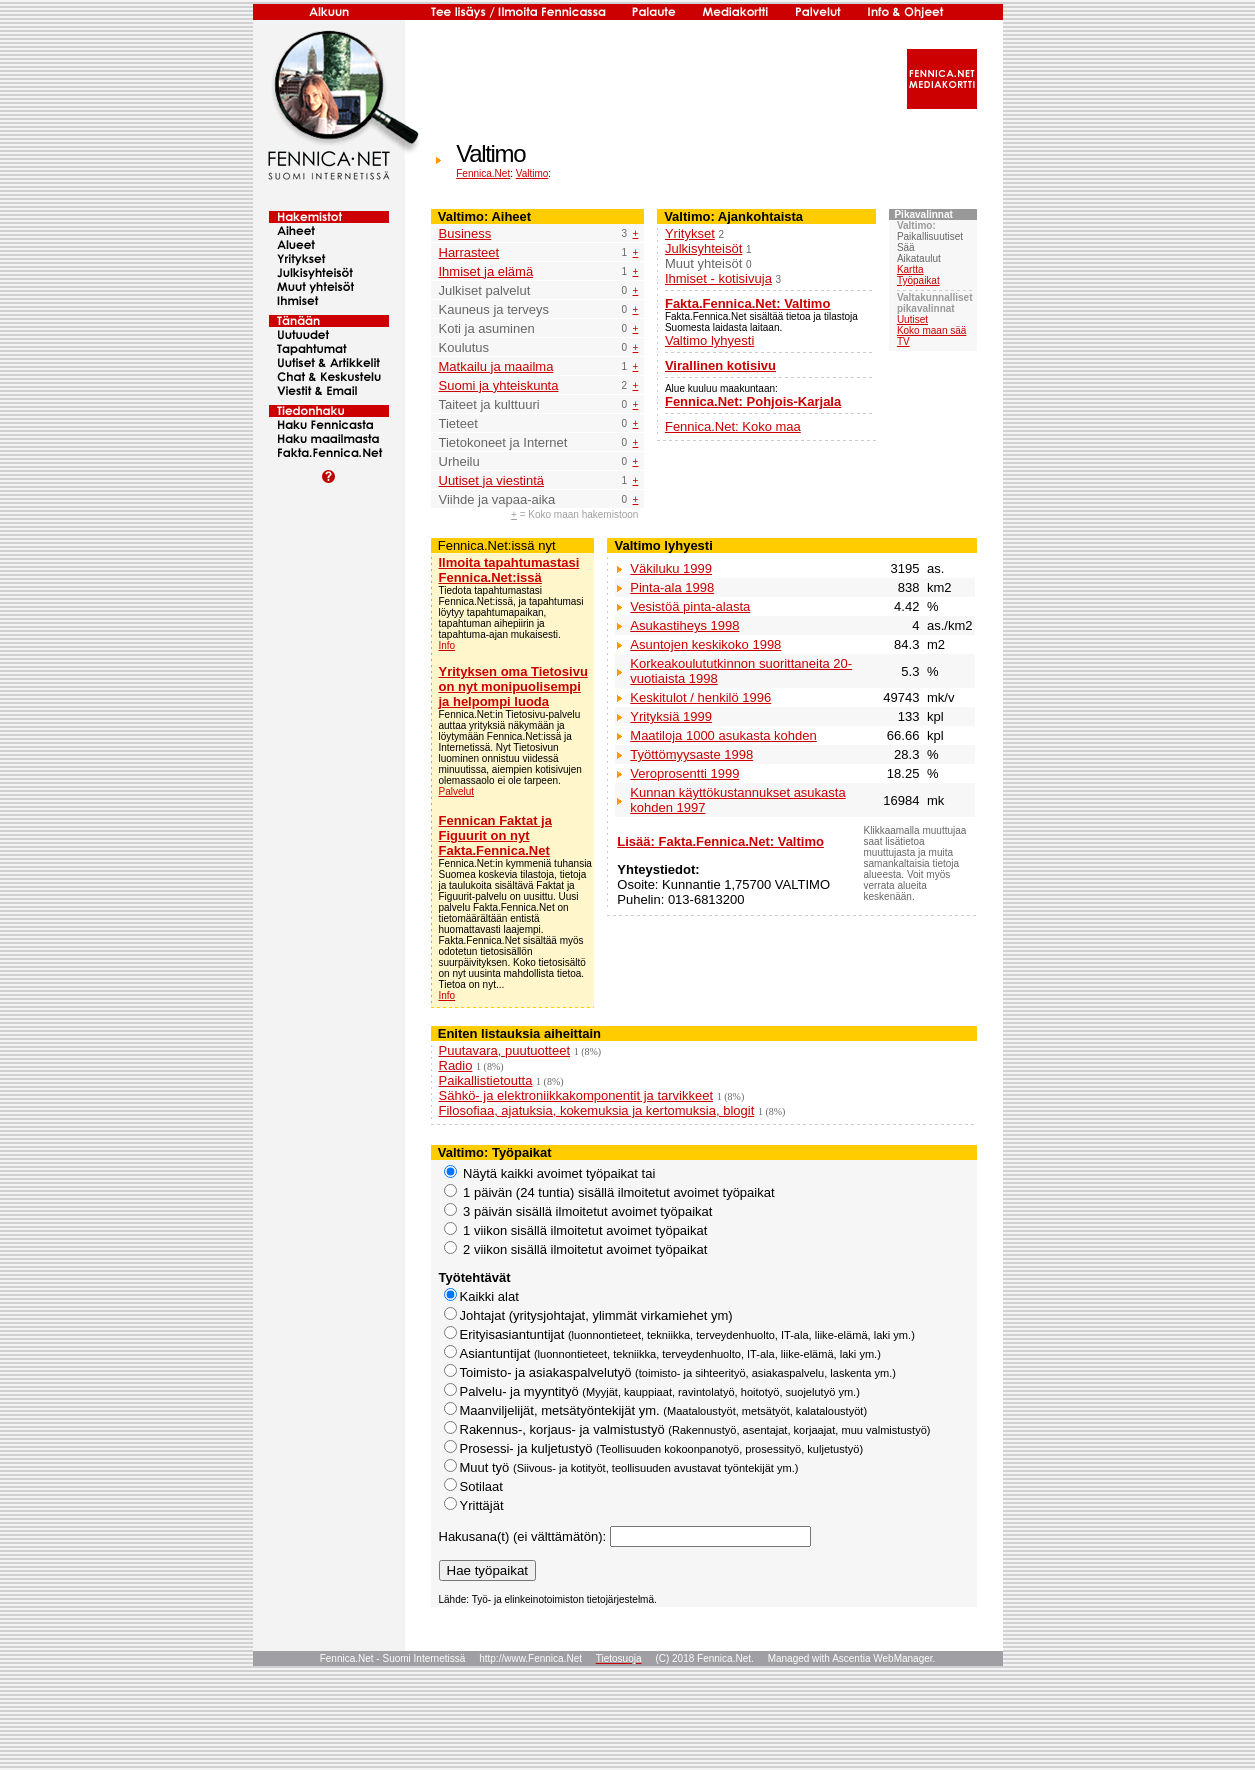 This screenshot has width=1255, height=1770. What do you see at coordinates (513, 686) in the screenshot?
I see `Yrityksen oma Tietosivu on nyt monipuolisempi ja helpompi luoda` at bounding box center [513, 686].